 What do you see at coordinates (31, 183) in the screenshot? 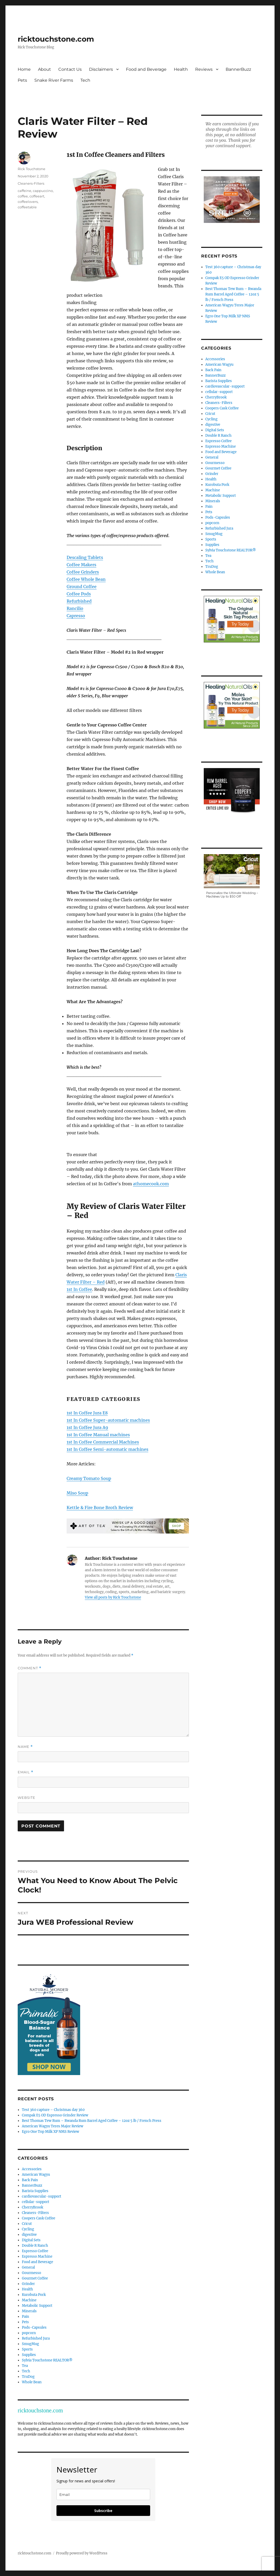
I see `Cleaners-Filters` at bounding box center [31, 183].